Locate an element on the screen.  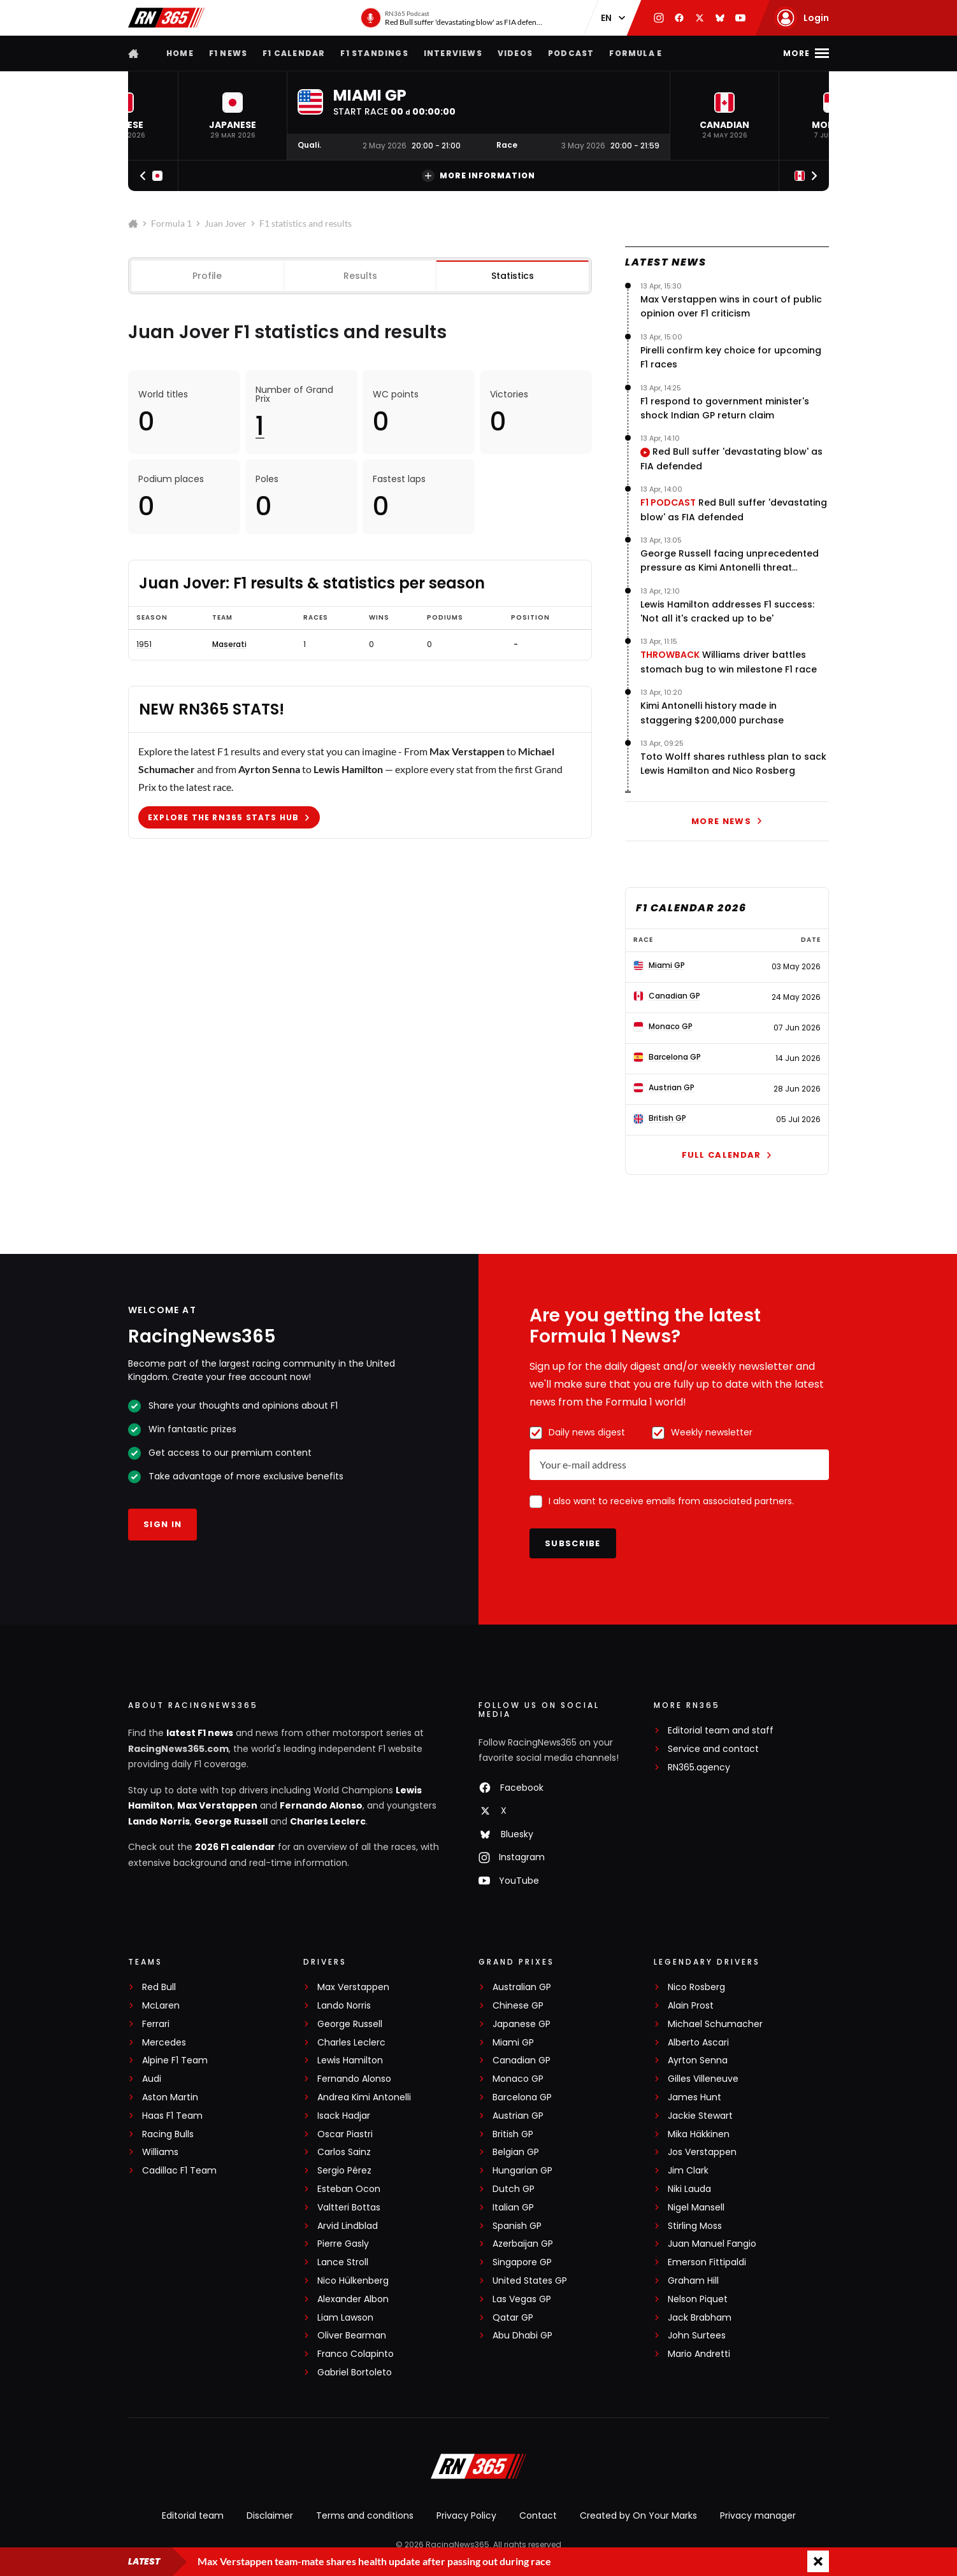
Charles Leclerc is located at coordinates (328, 1821).